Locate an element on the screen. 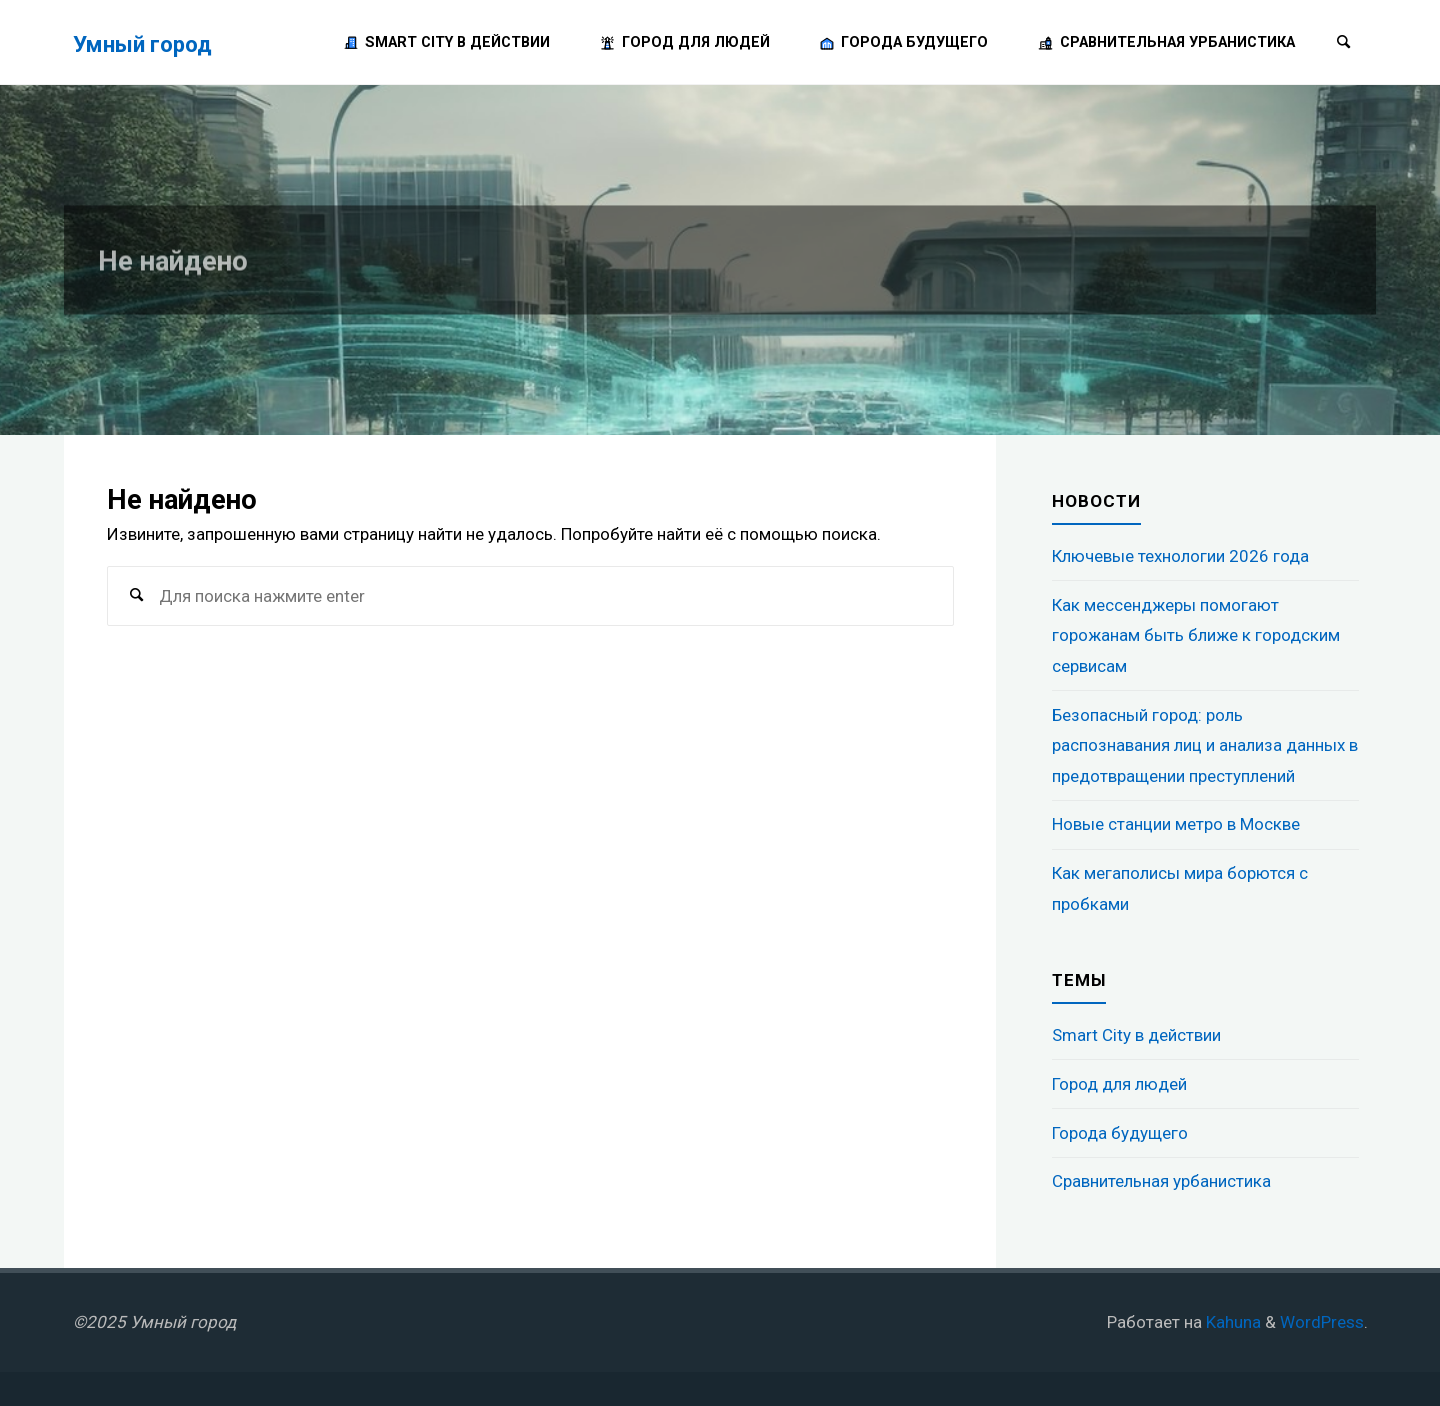  Smart City в действии is located at coordinates (1136, 1035).